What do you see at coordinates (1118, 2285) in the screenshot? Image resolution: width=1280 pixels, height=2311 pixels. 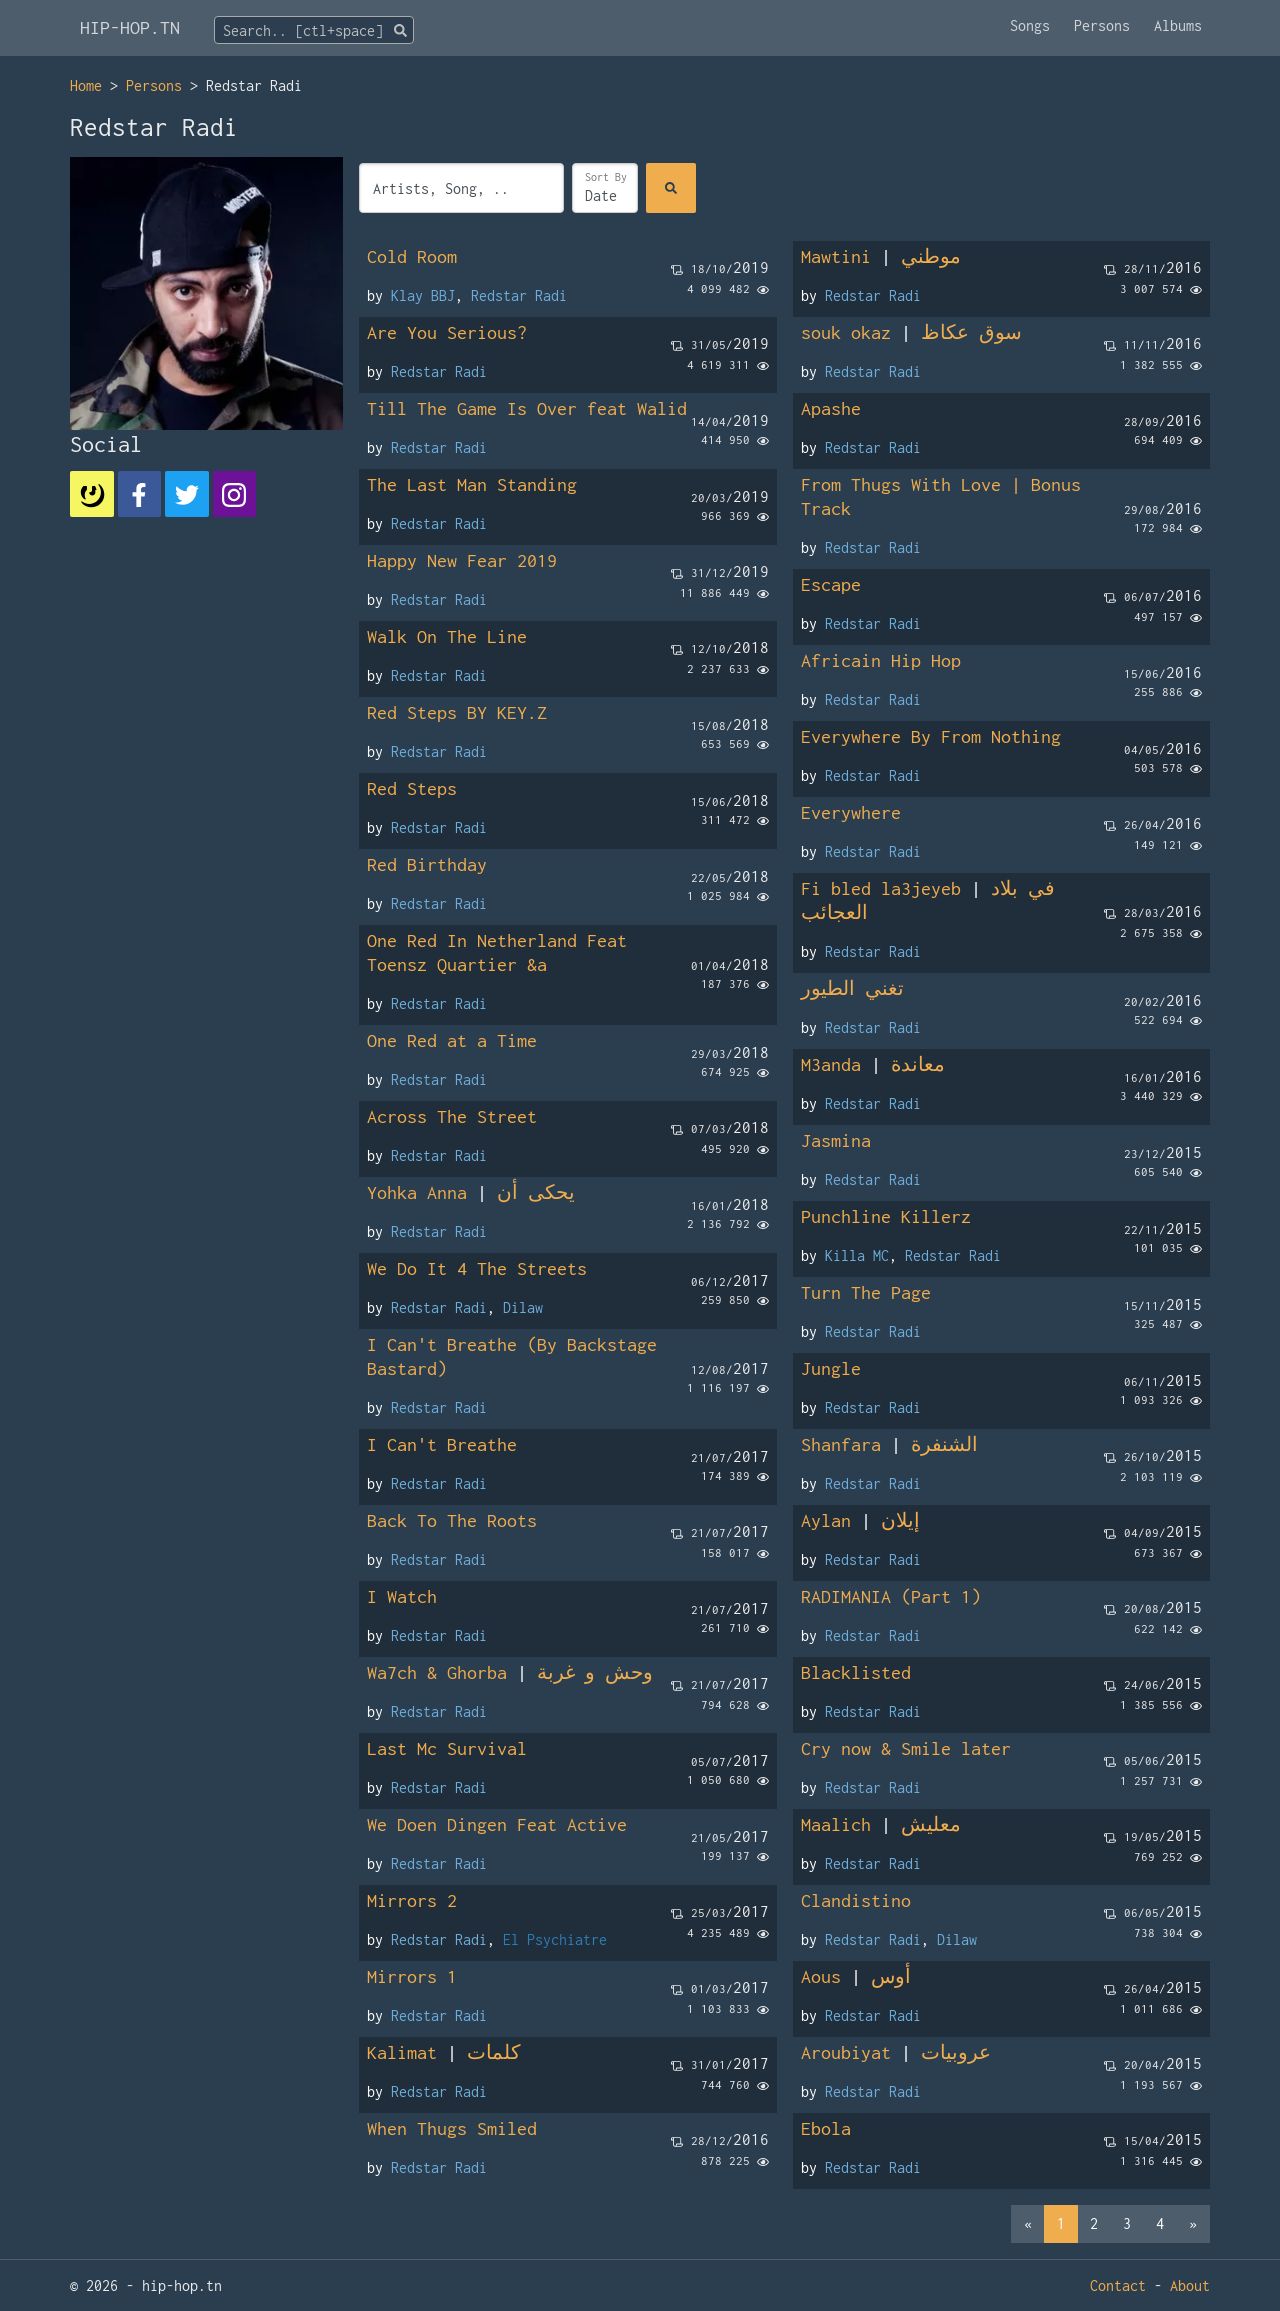 I see `Contact` at bounding box center [1118, 2285].